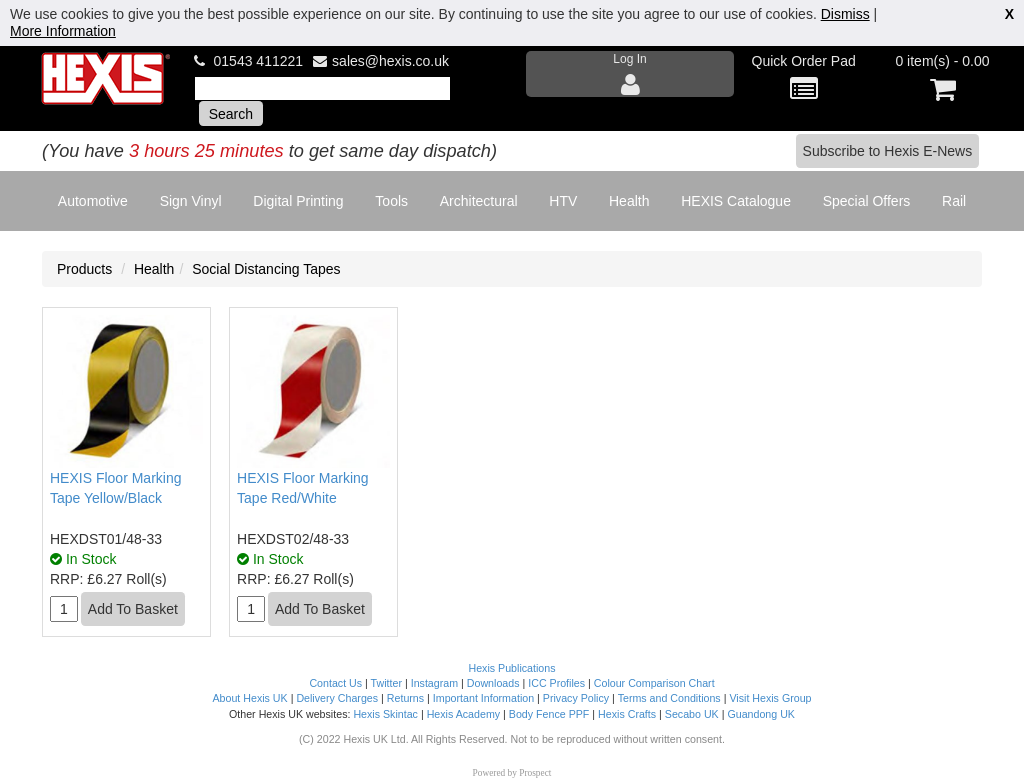 The image size is (1024, 784). What do you see at coordinates (335, 683) in the screenshot?
I see `Contact Us` at bounding box center [335, 683].